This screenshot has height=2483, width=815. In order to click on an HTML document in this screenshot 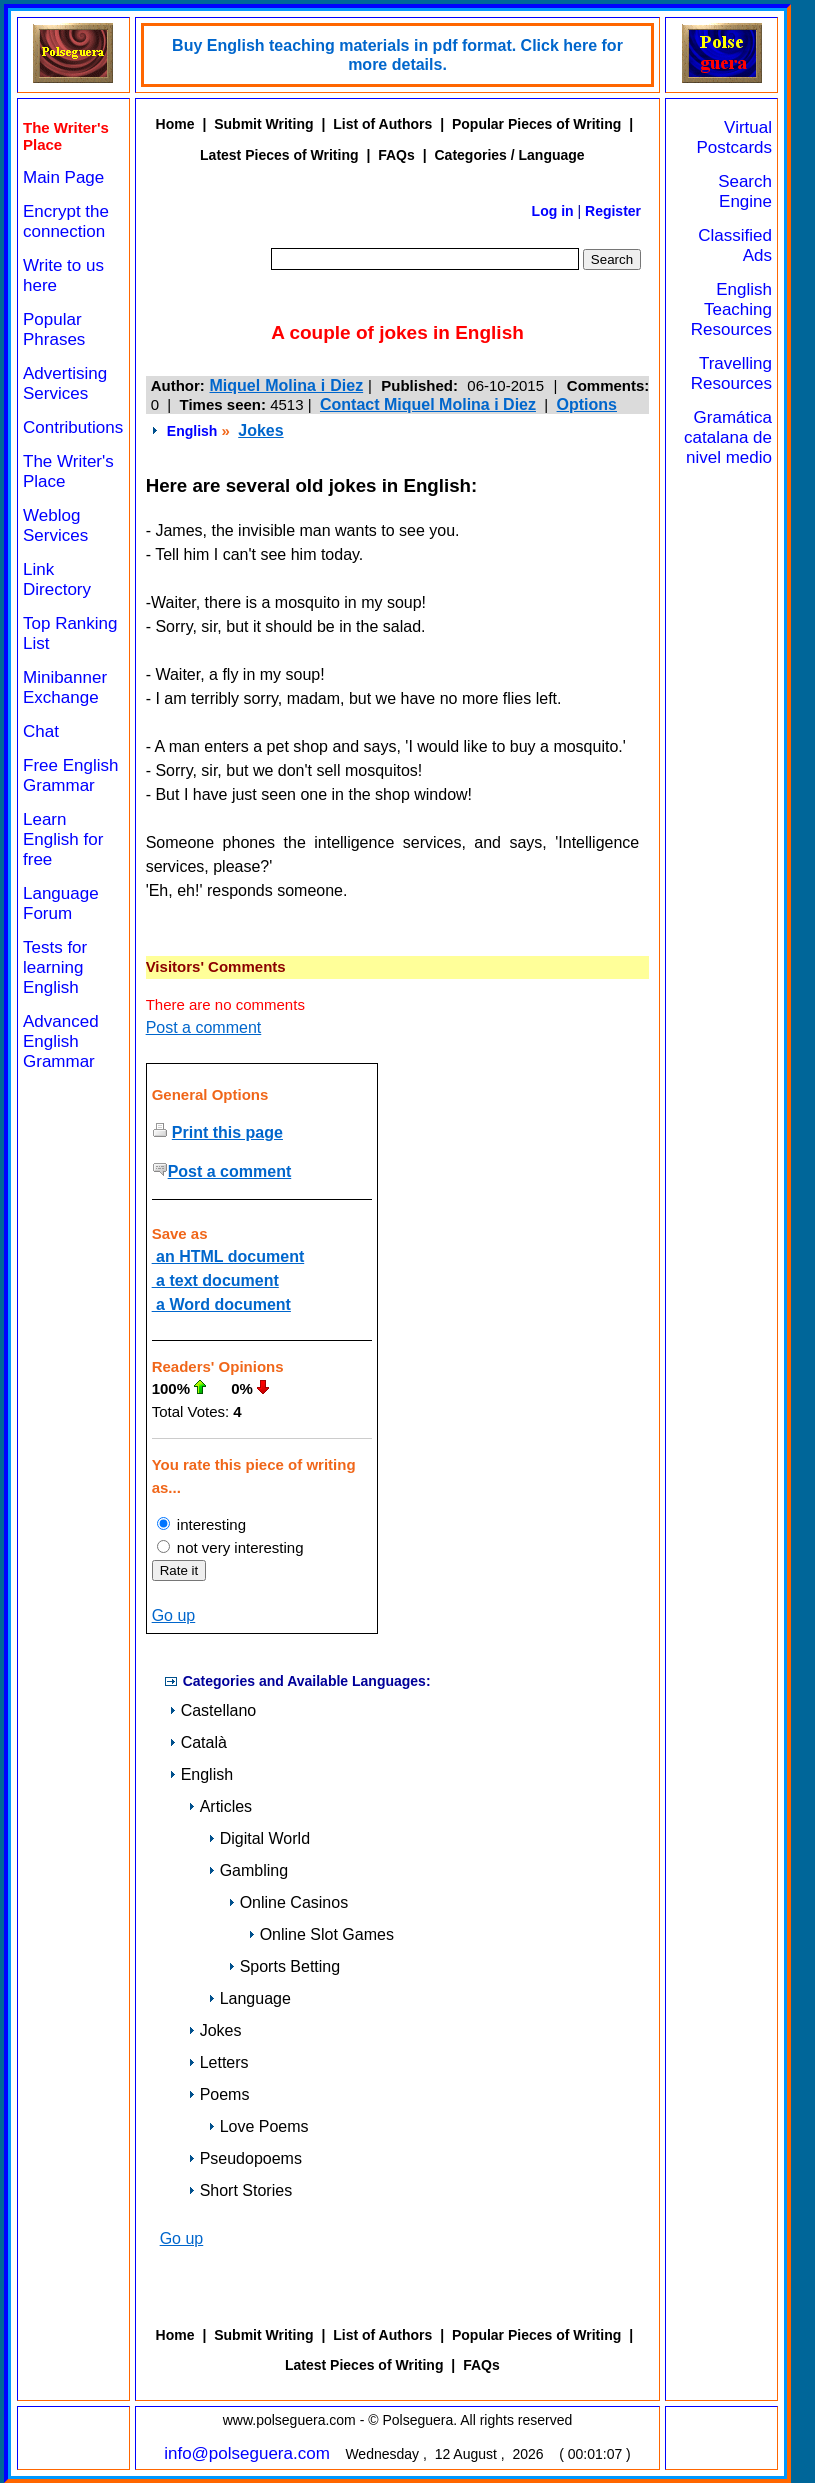, I will do `click(228, 1256)`.